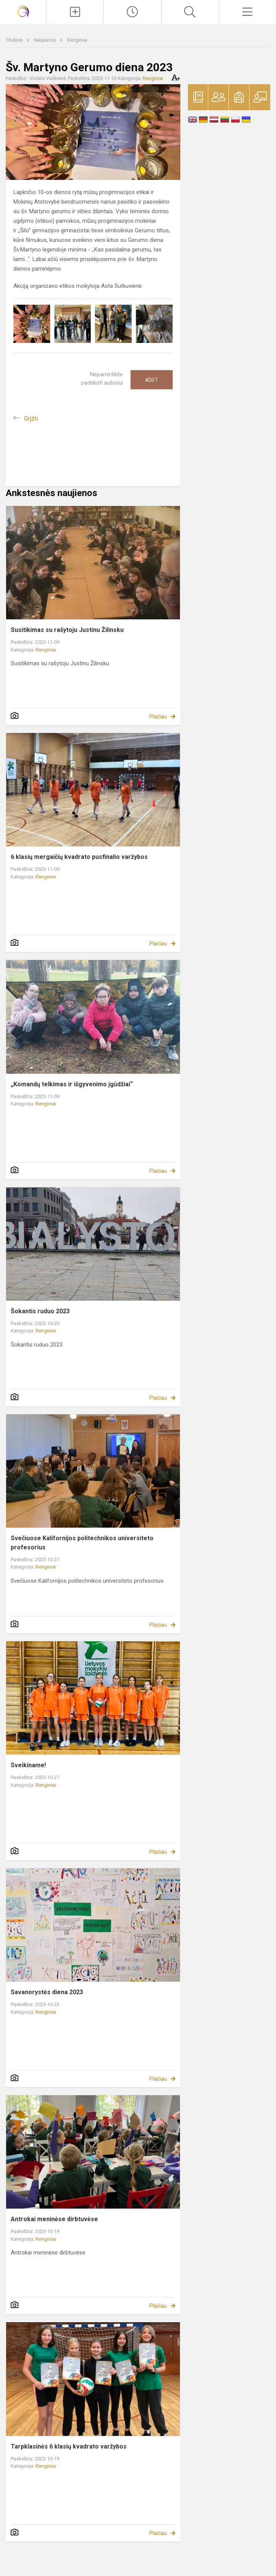 This screenshot has height=2576, width=276. What do you see at coordinates (74, 12) in the screenshot?
I see `[Įkelti naujienas]` at bounding box center [74, 12].